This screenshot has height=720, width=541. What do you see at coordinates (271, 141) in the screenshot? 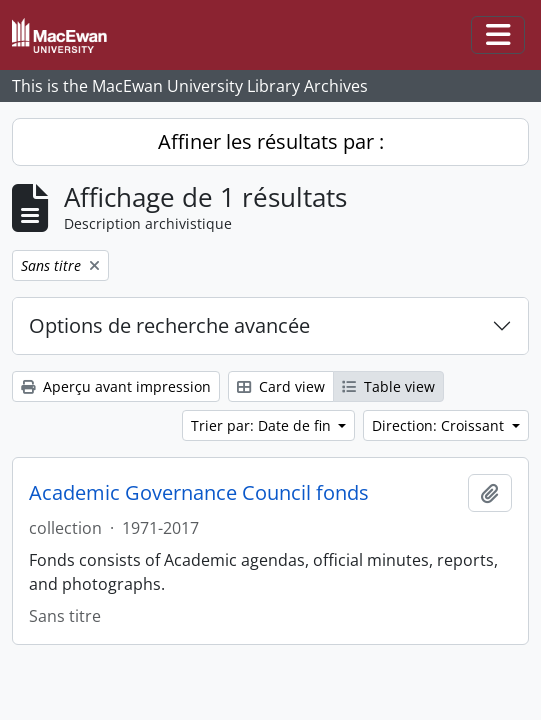
I see `Affiner les résultats par :` at bounding box center [271, 141].